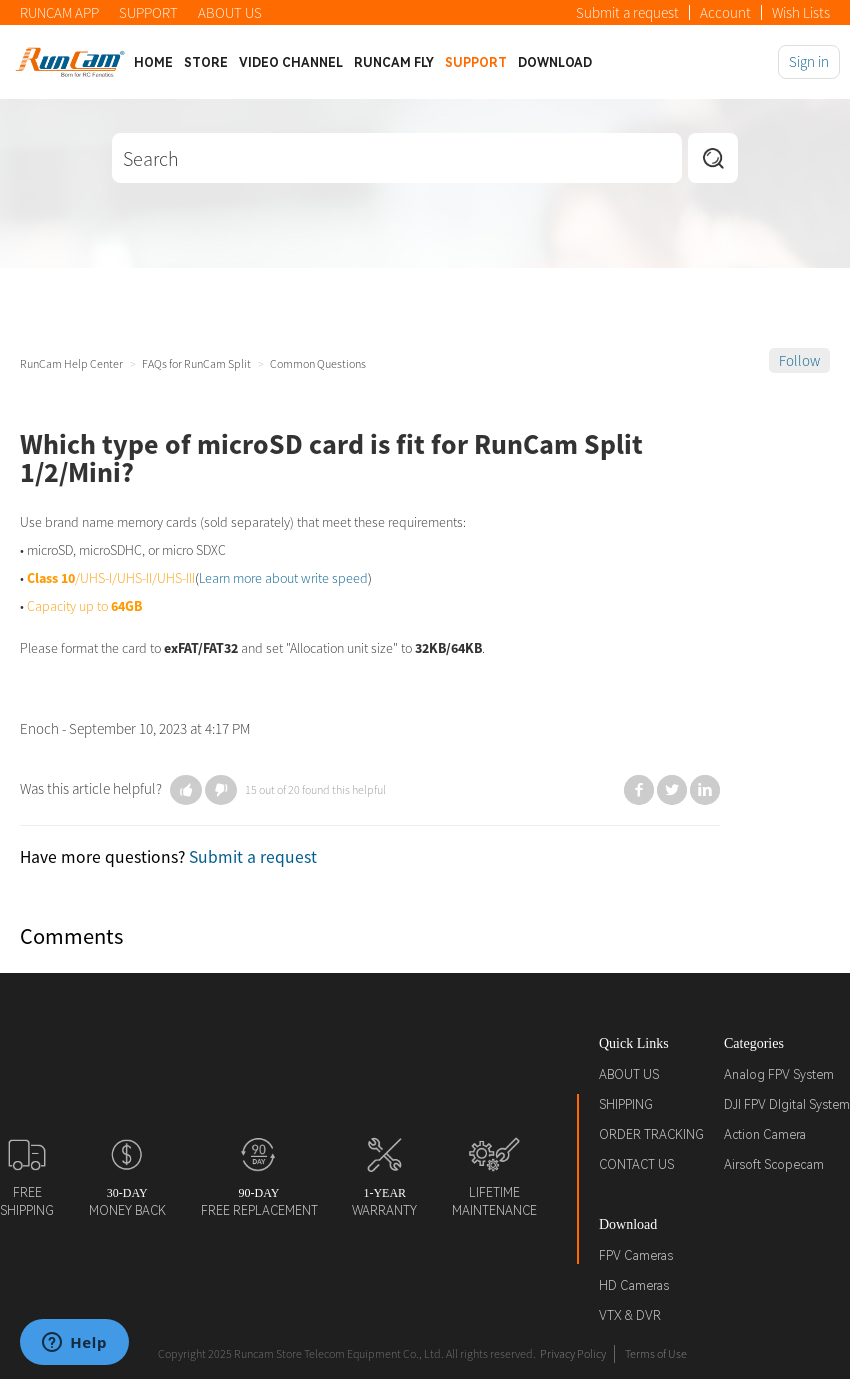 The height and width of the screenshot is (1379, 850). Describe the element at coordinates (186, 790) in the screenshot. I see `[button]` at that location.